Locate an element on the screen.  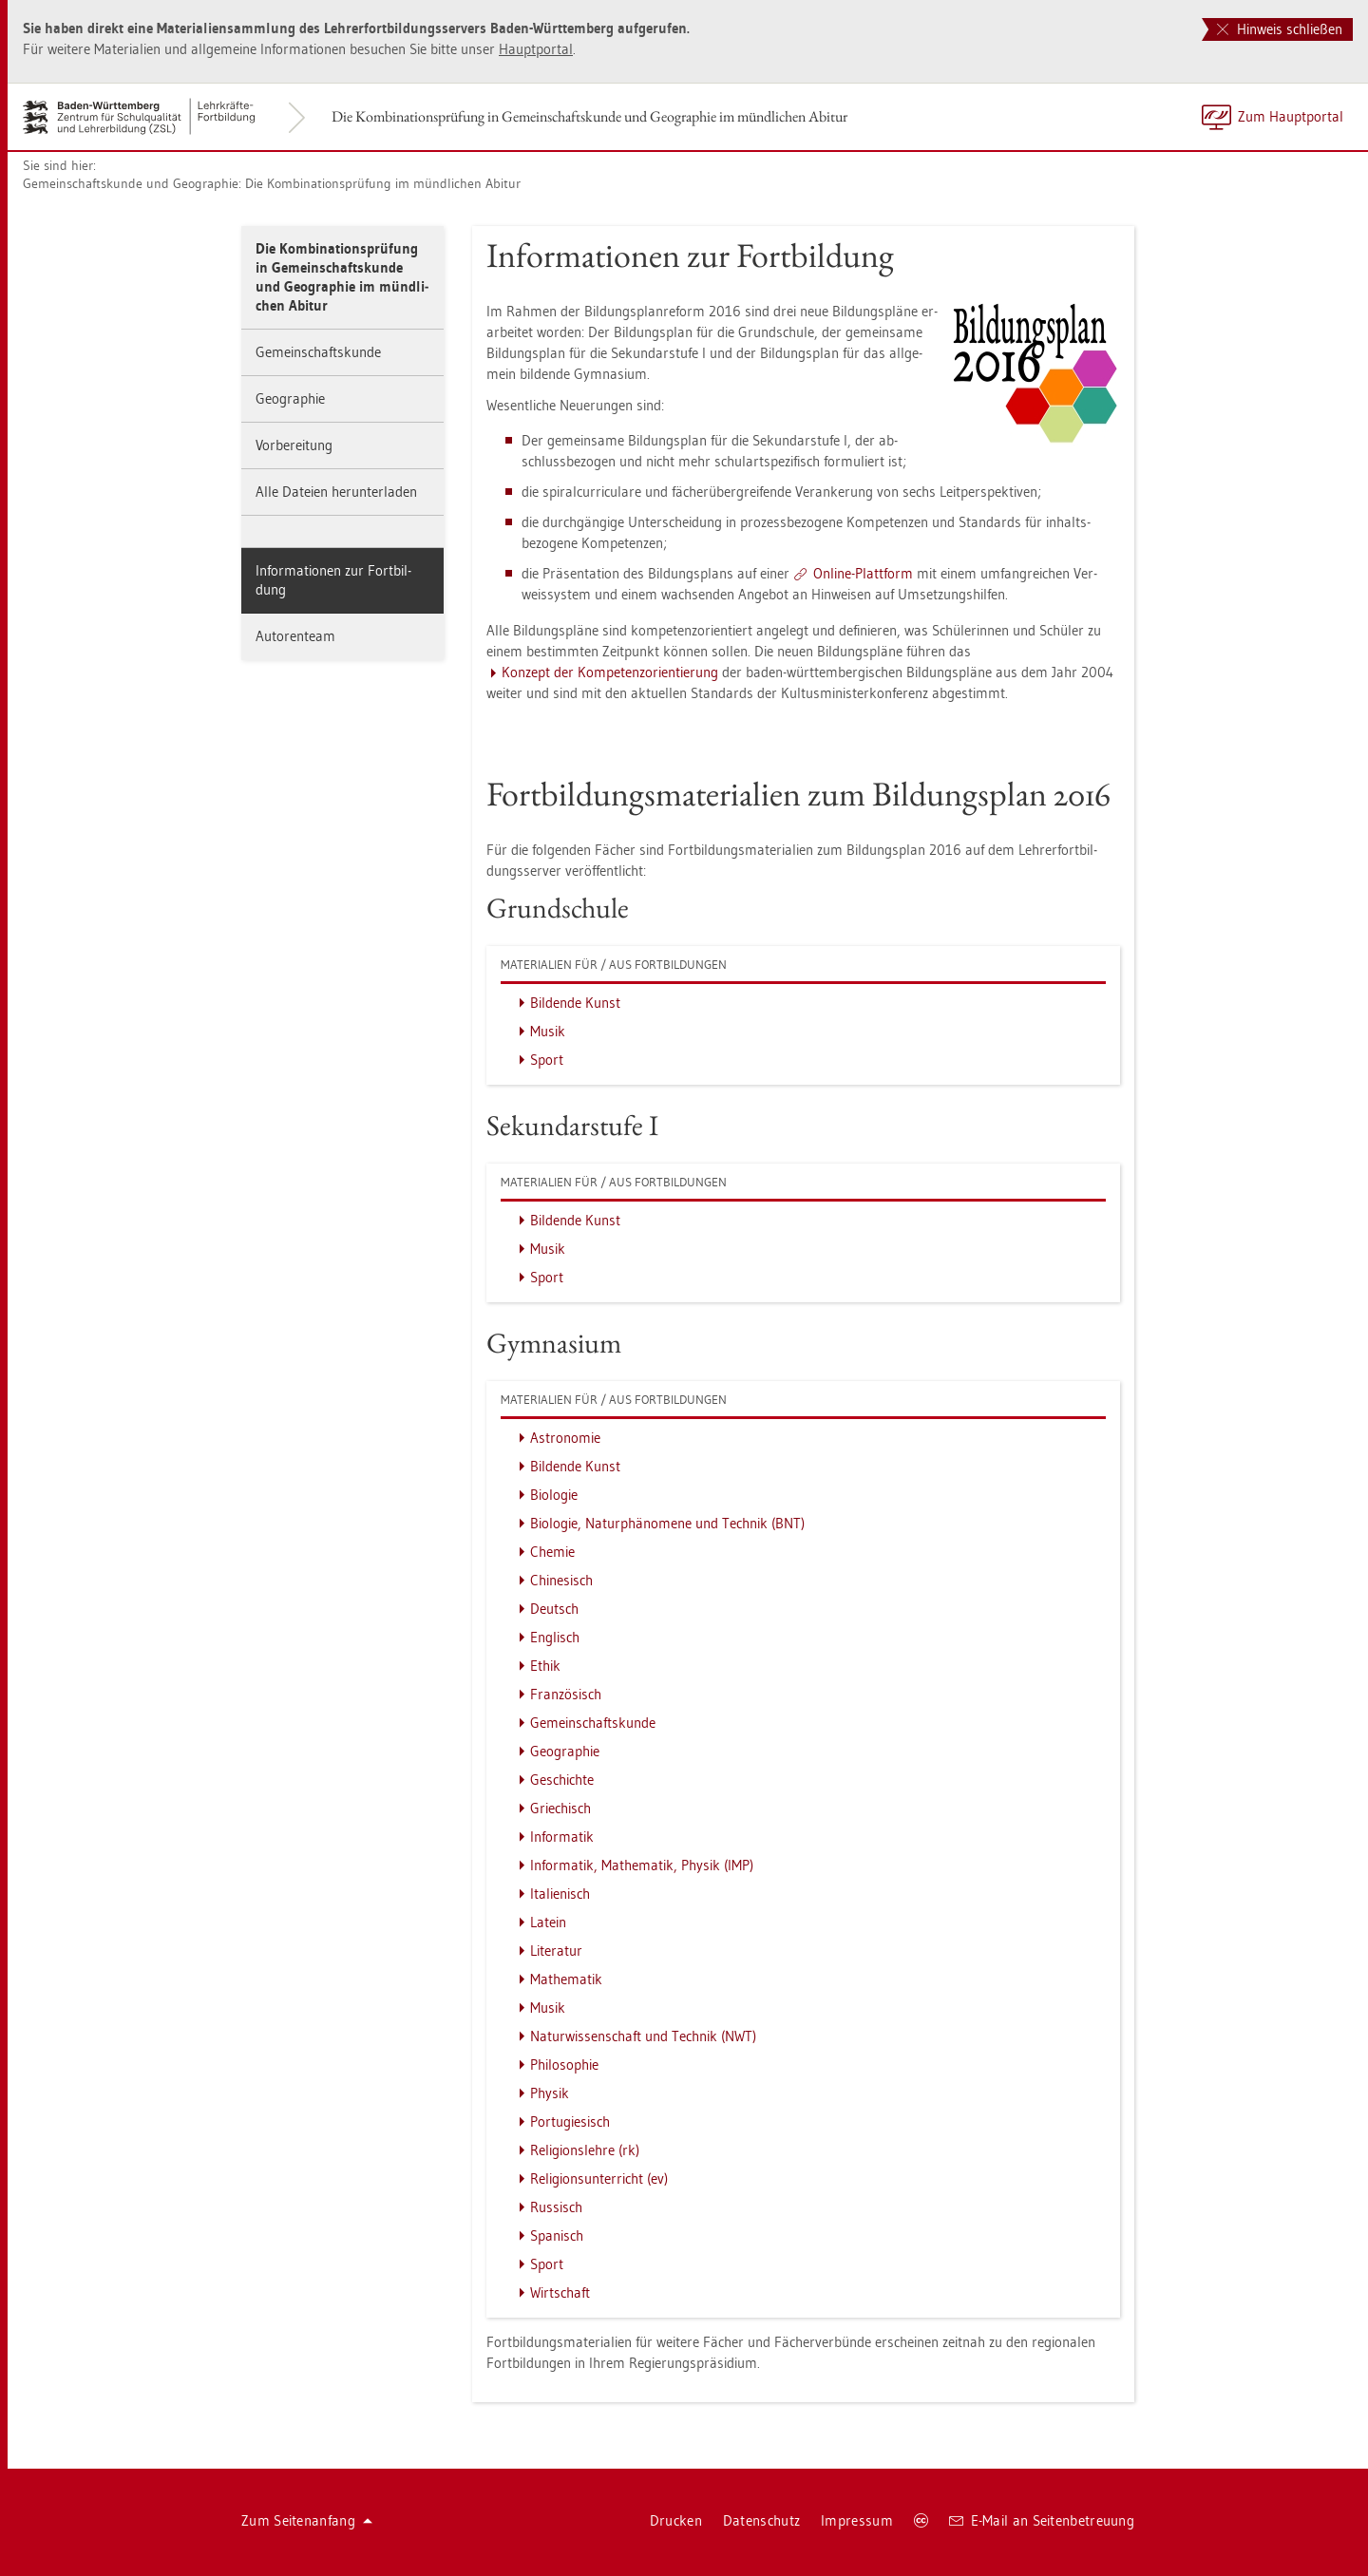
La­tein is located at coordinates (548, 1922).